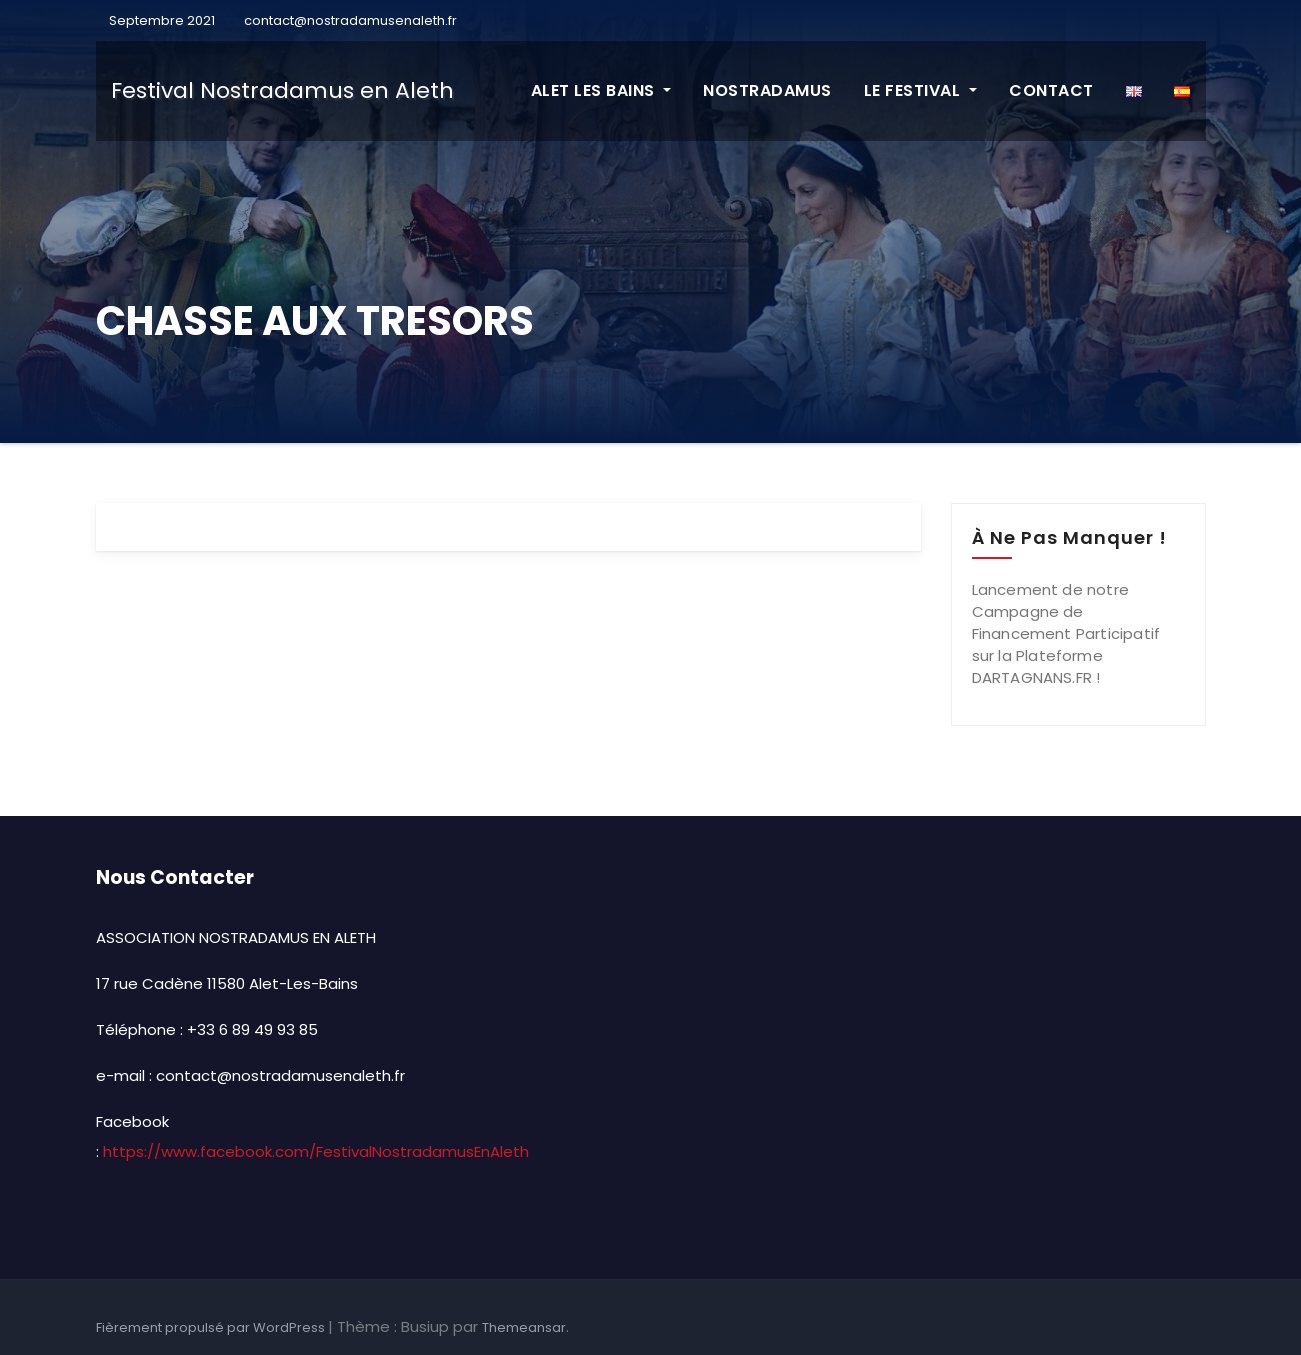 This screenshot has height=1355, width=1301. Describe the element at coordinates (212, 1327) in the screenshot. I see `Fièrement propulsé par WordPress` at that location.